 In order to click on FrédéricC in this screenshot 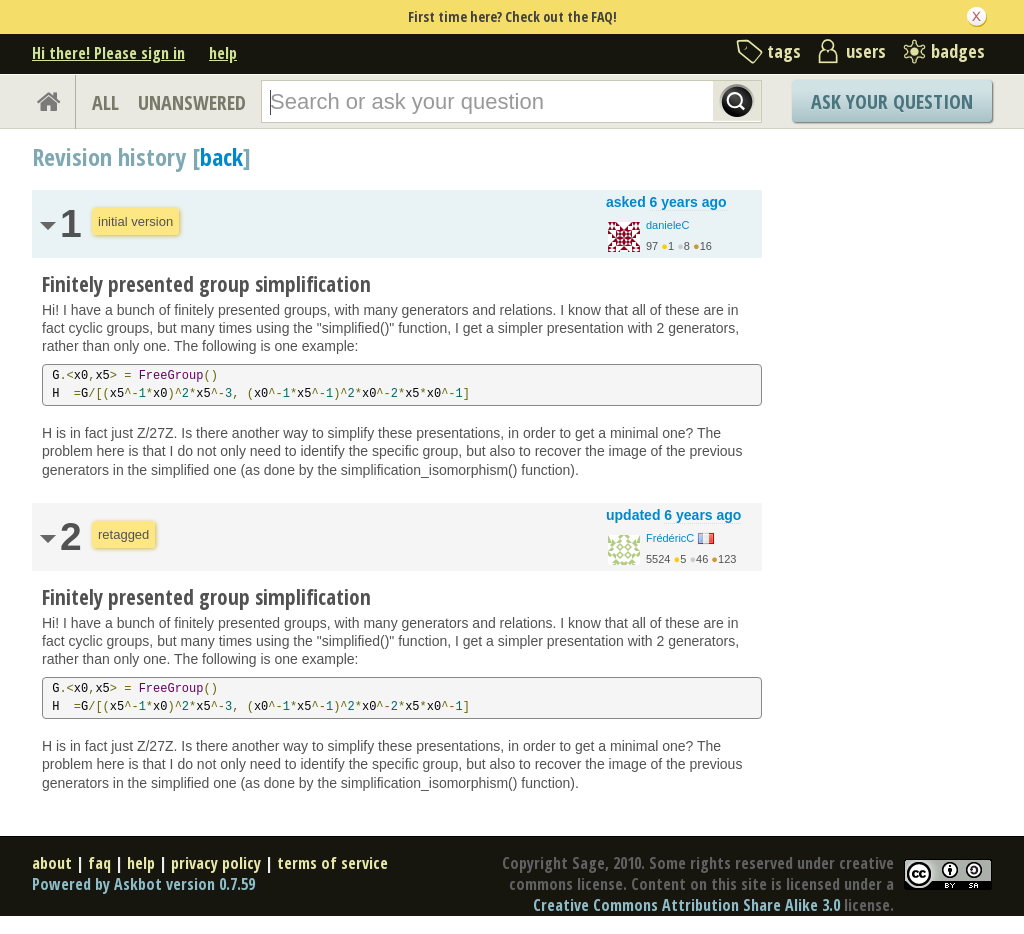, I will do `click(670, 538)`.